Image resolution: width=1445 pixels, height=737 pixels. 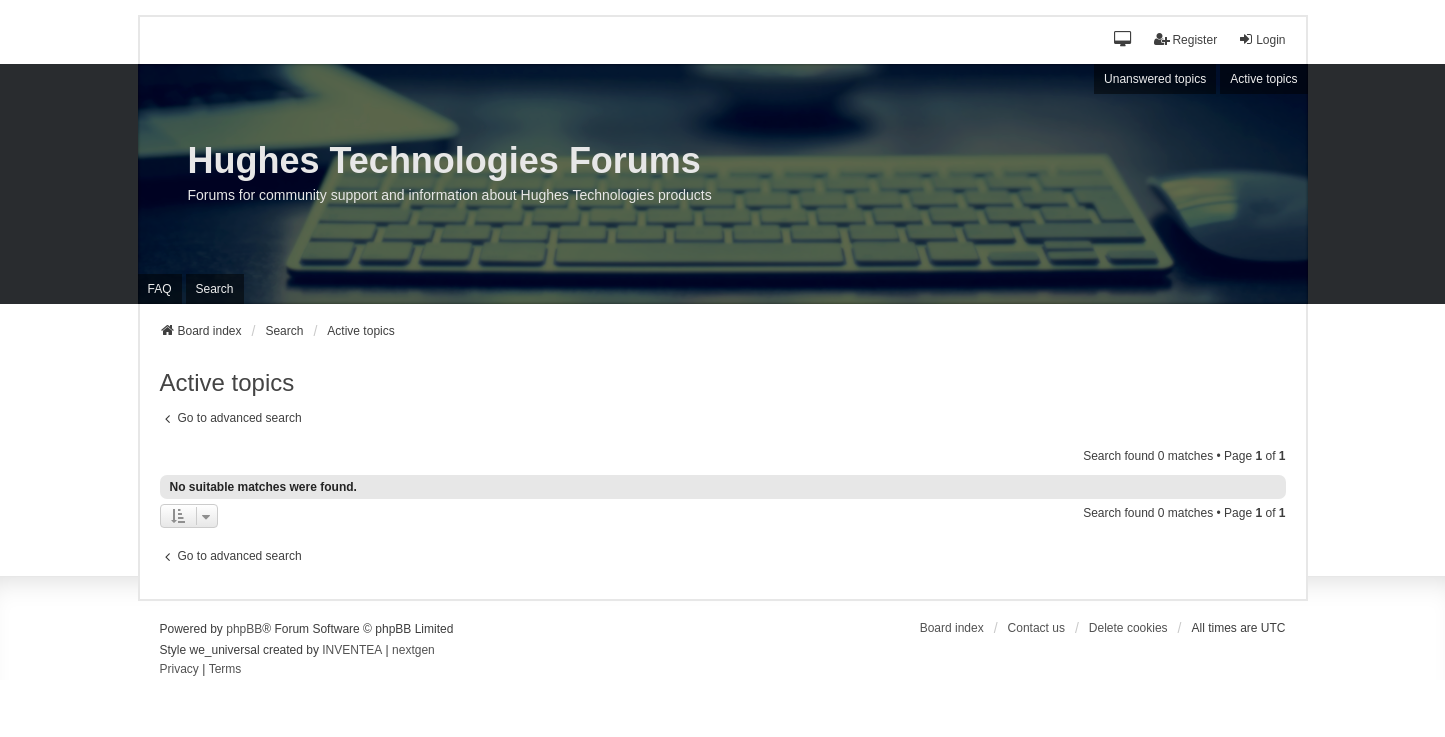 I want to click on Login [menuitem], so click(x=1261, y=39).